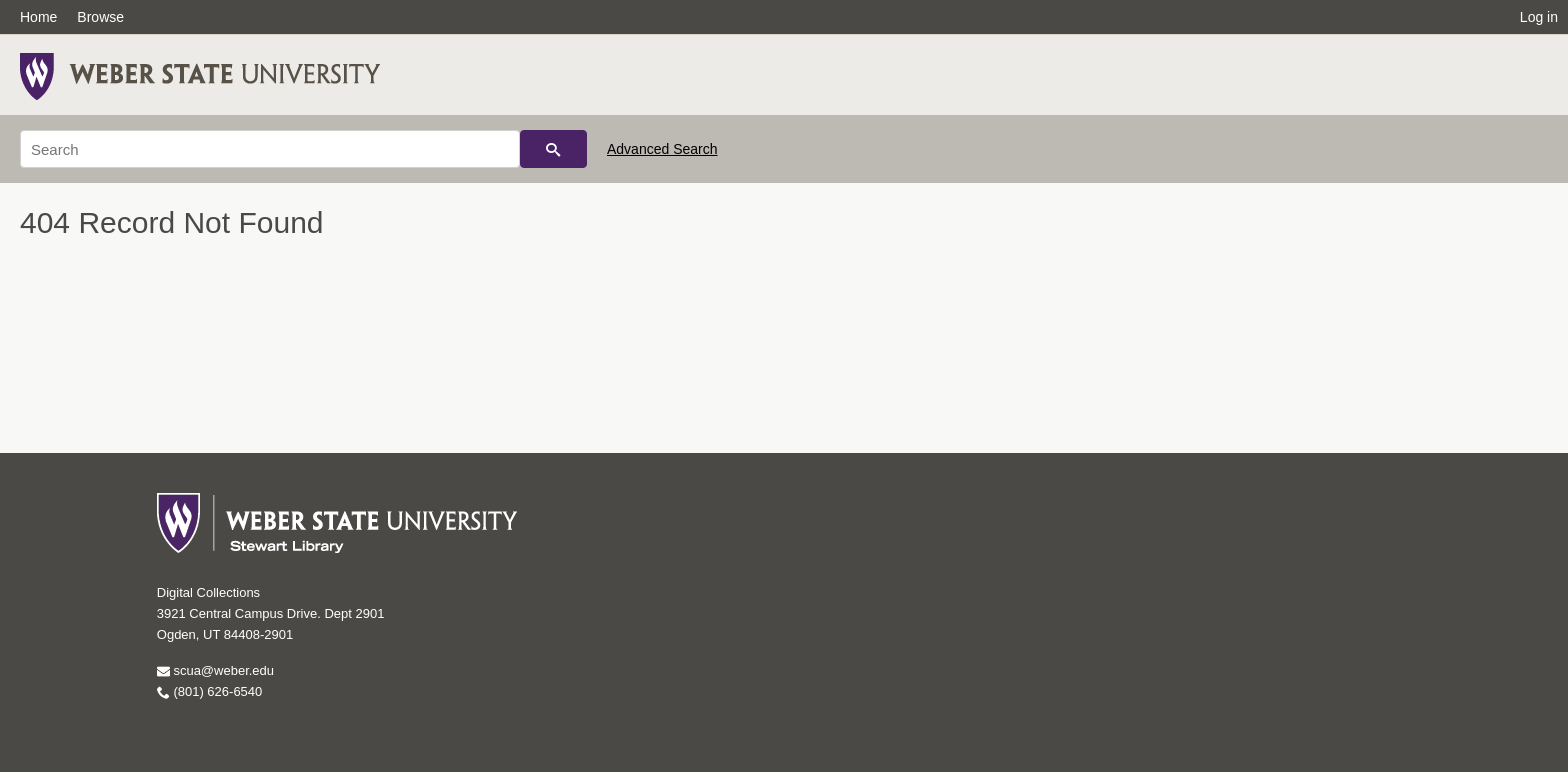 The width and height of the screenshot is (1568, 772). I want to click on Browse, so click(100, 17).